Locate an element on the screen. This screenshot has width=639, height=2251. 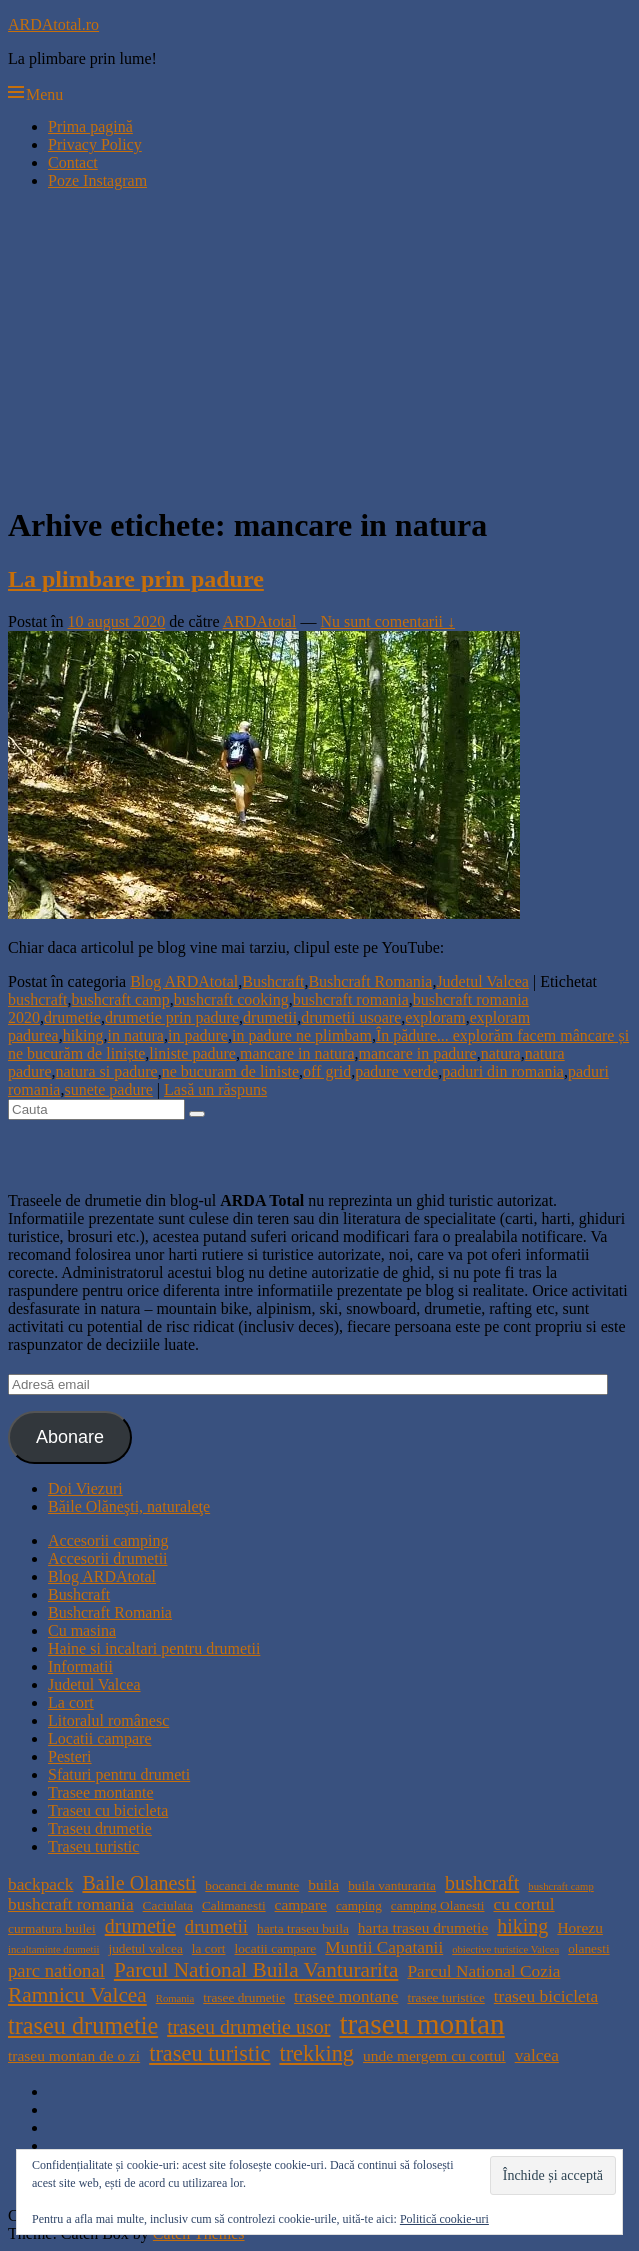
Judetul Valcea is located at coordinates (482, 981).